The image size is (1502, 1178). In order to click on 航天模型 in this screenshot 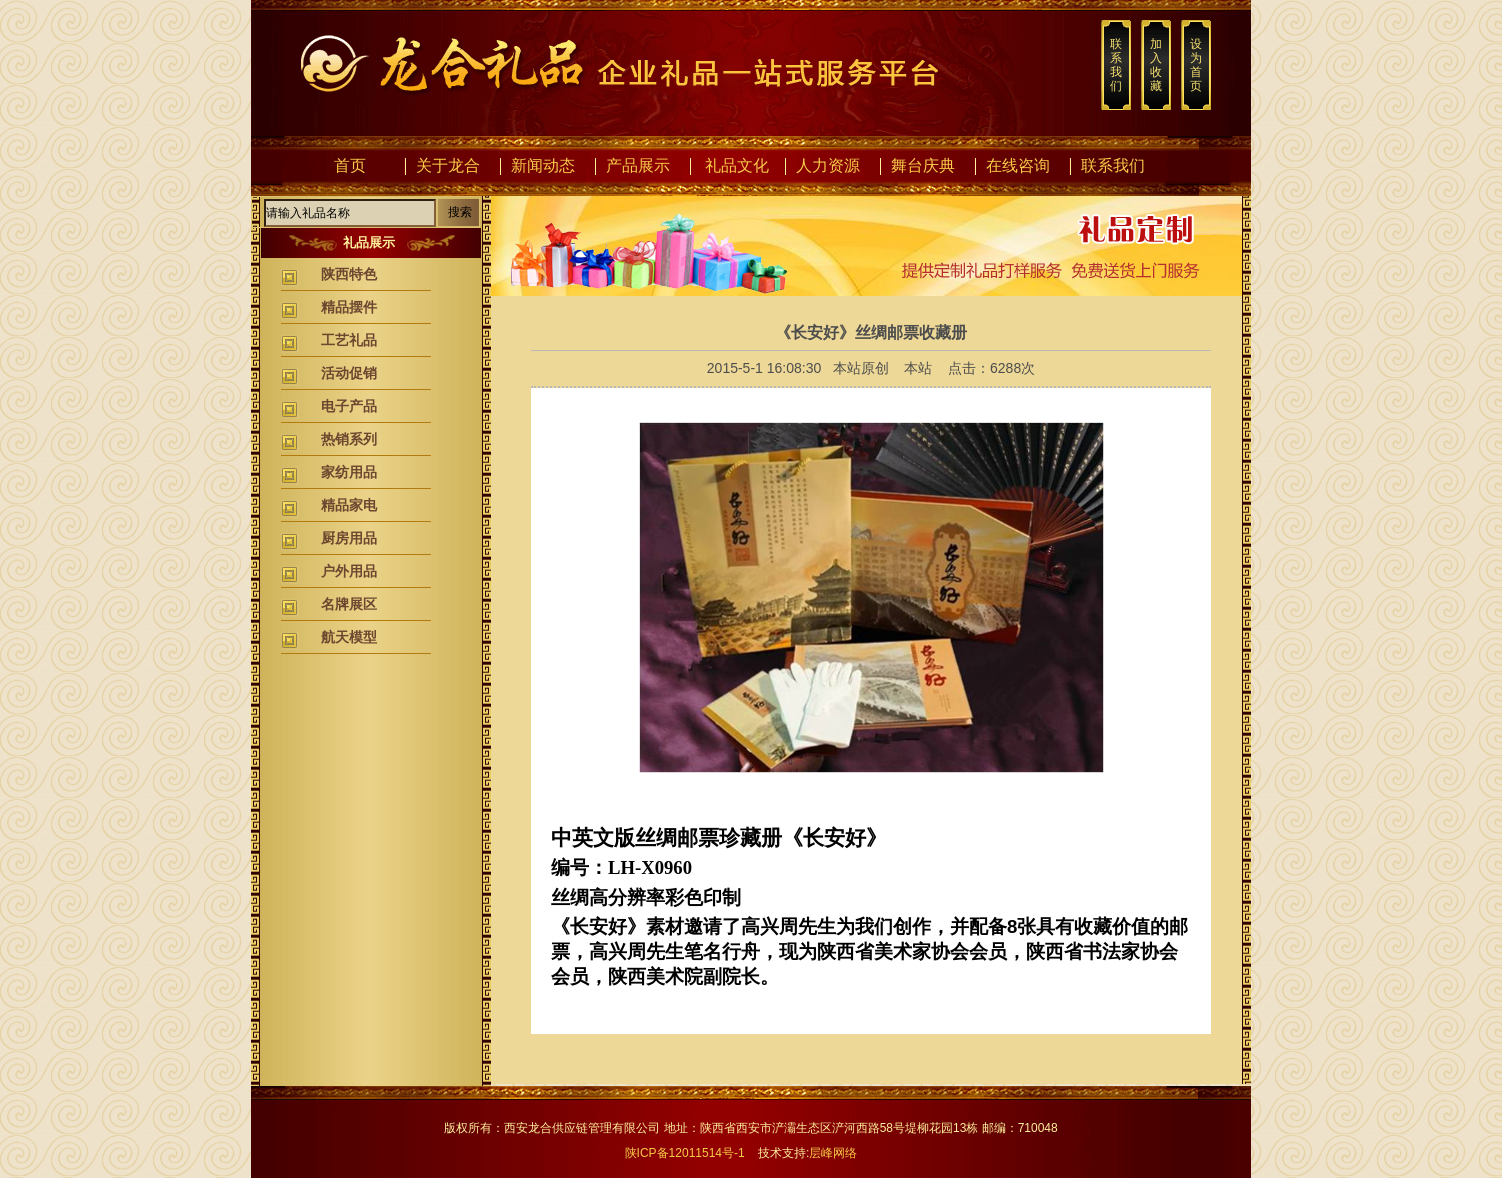, I will do `click(349, 637)`.